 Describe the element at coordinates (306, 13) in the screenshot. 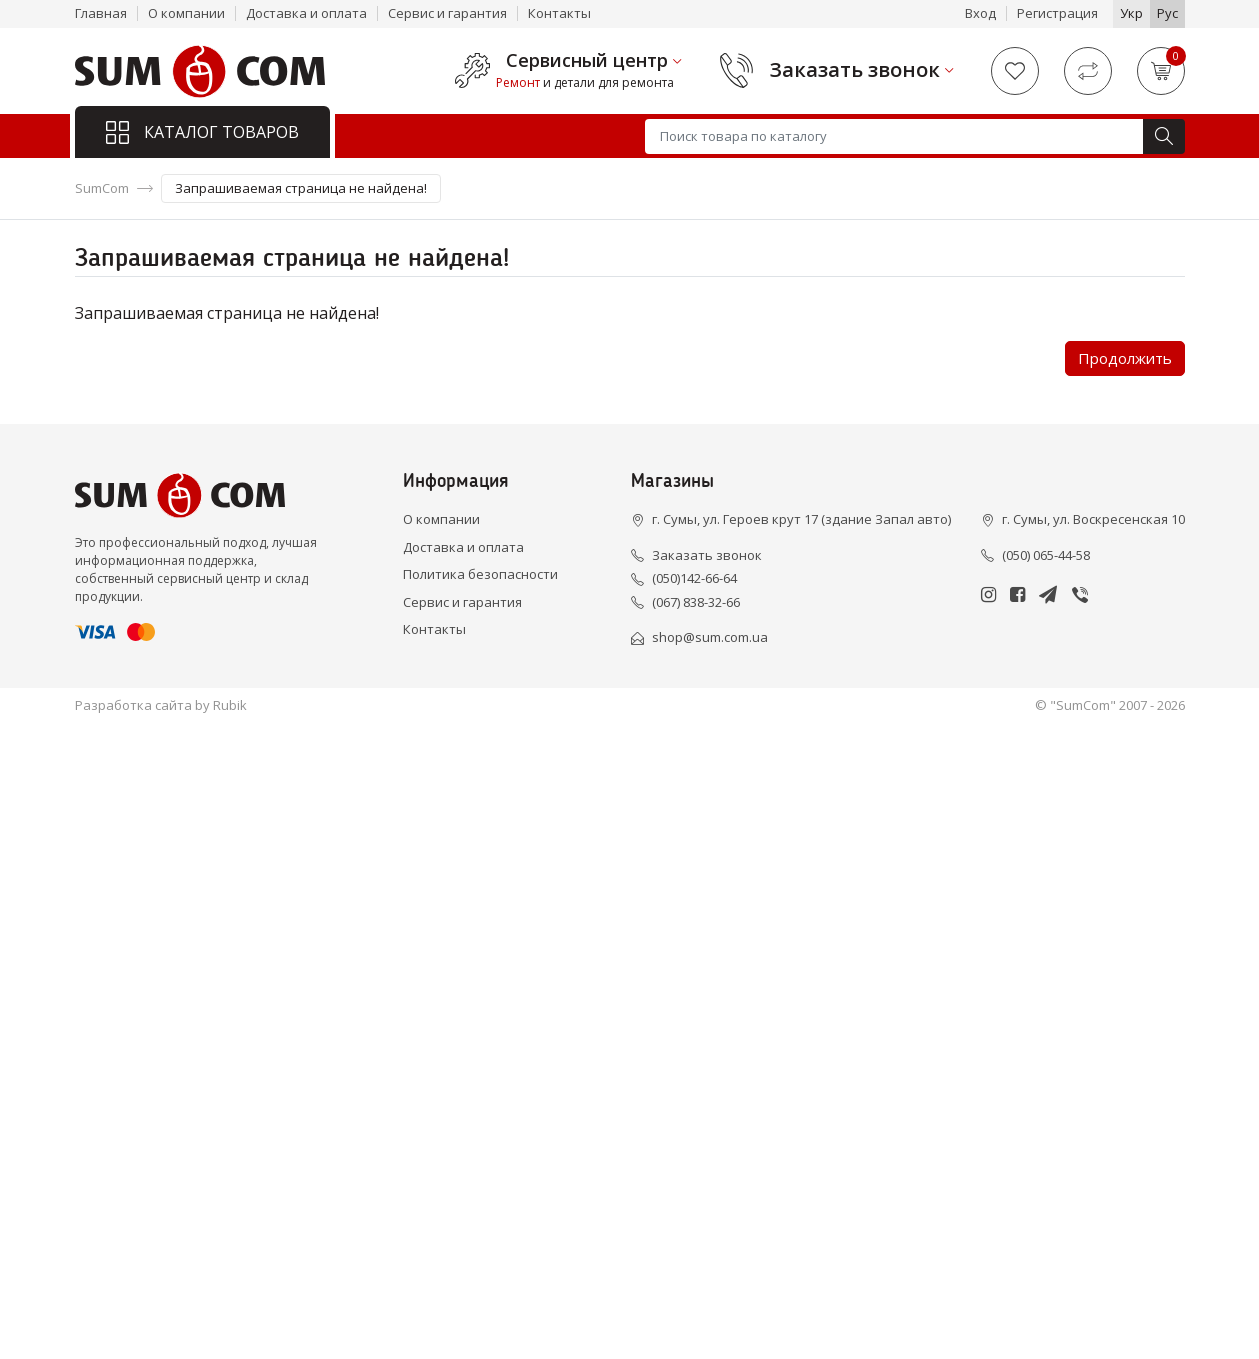

I see `Доставка и оплата` at that location.